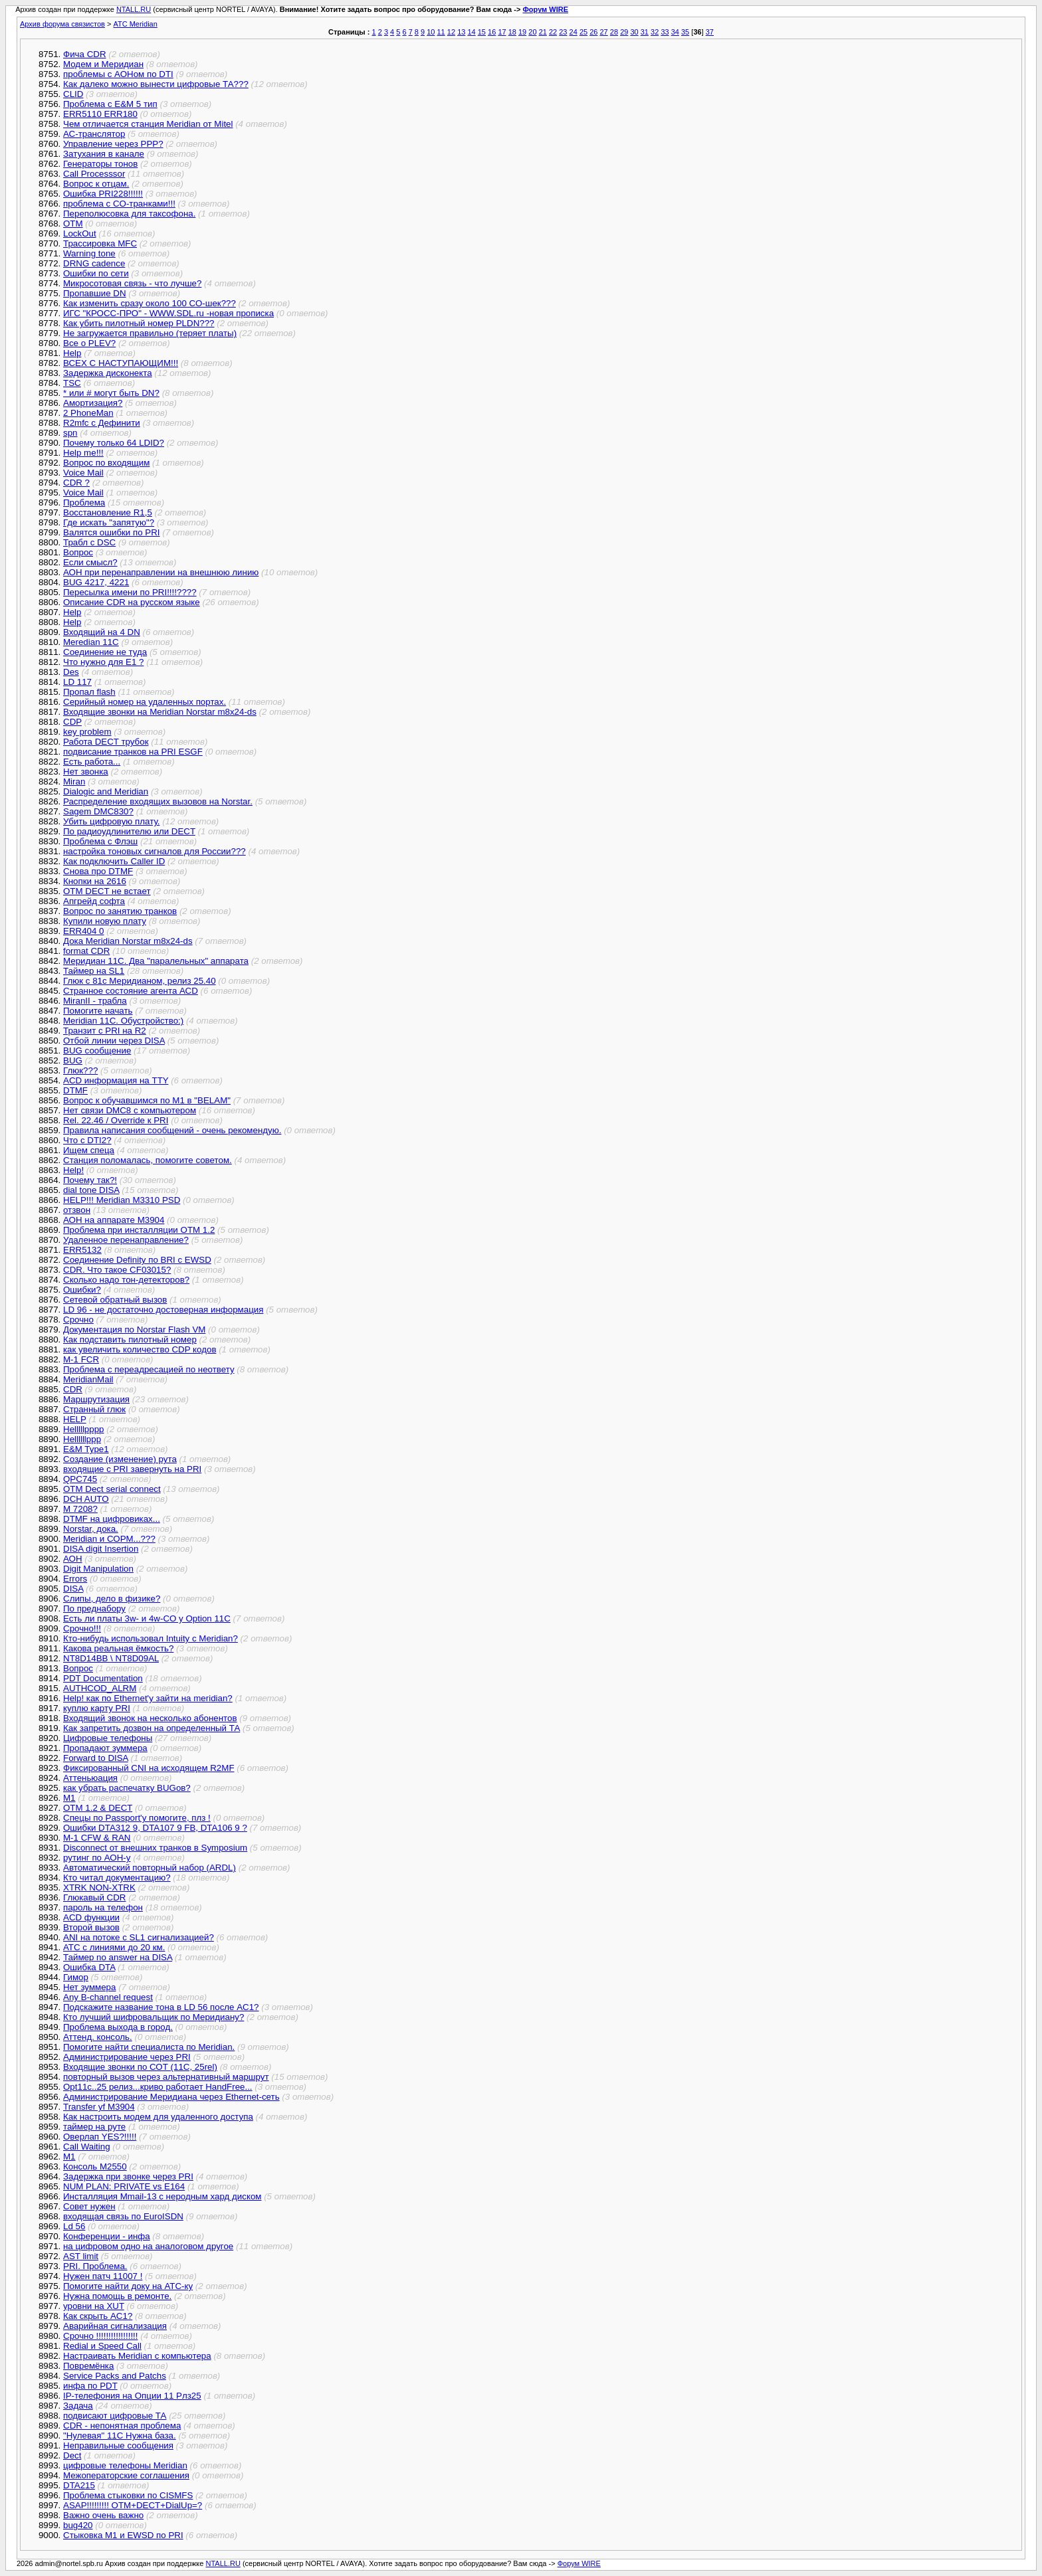 The height and width of the screenshot is (2576, 1042). What do you see at coordinates (96, 1838) in the screenshot?
I see `M-1 CFW & RAN` at bounding box center [96, 1838].